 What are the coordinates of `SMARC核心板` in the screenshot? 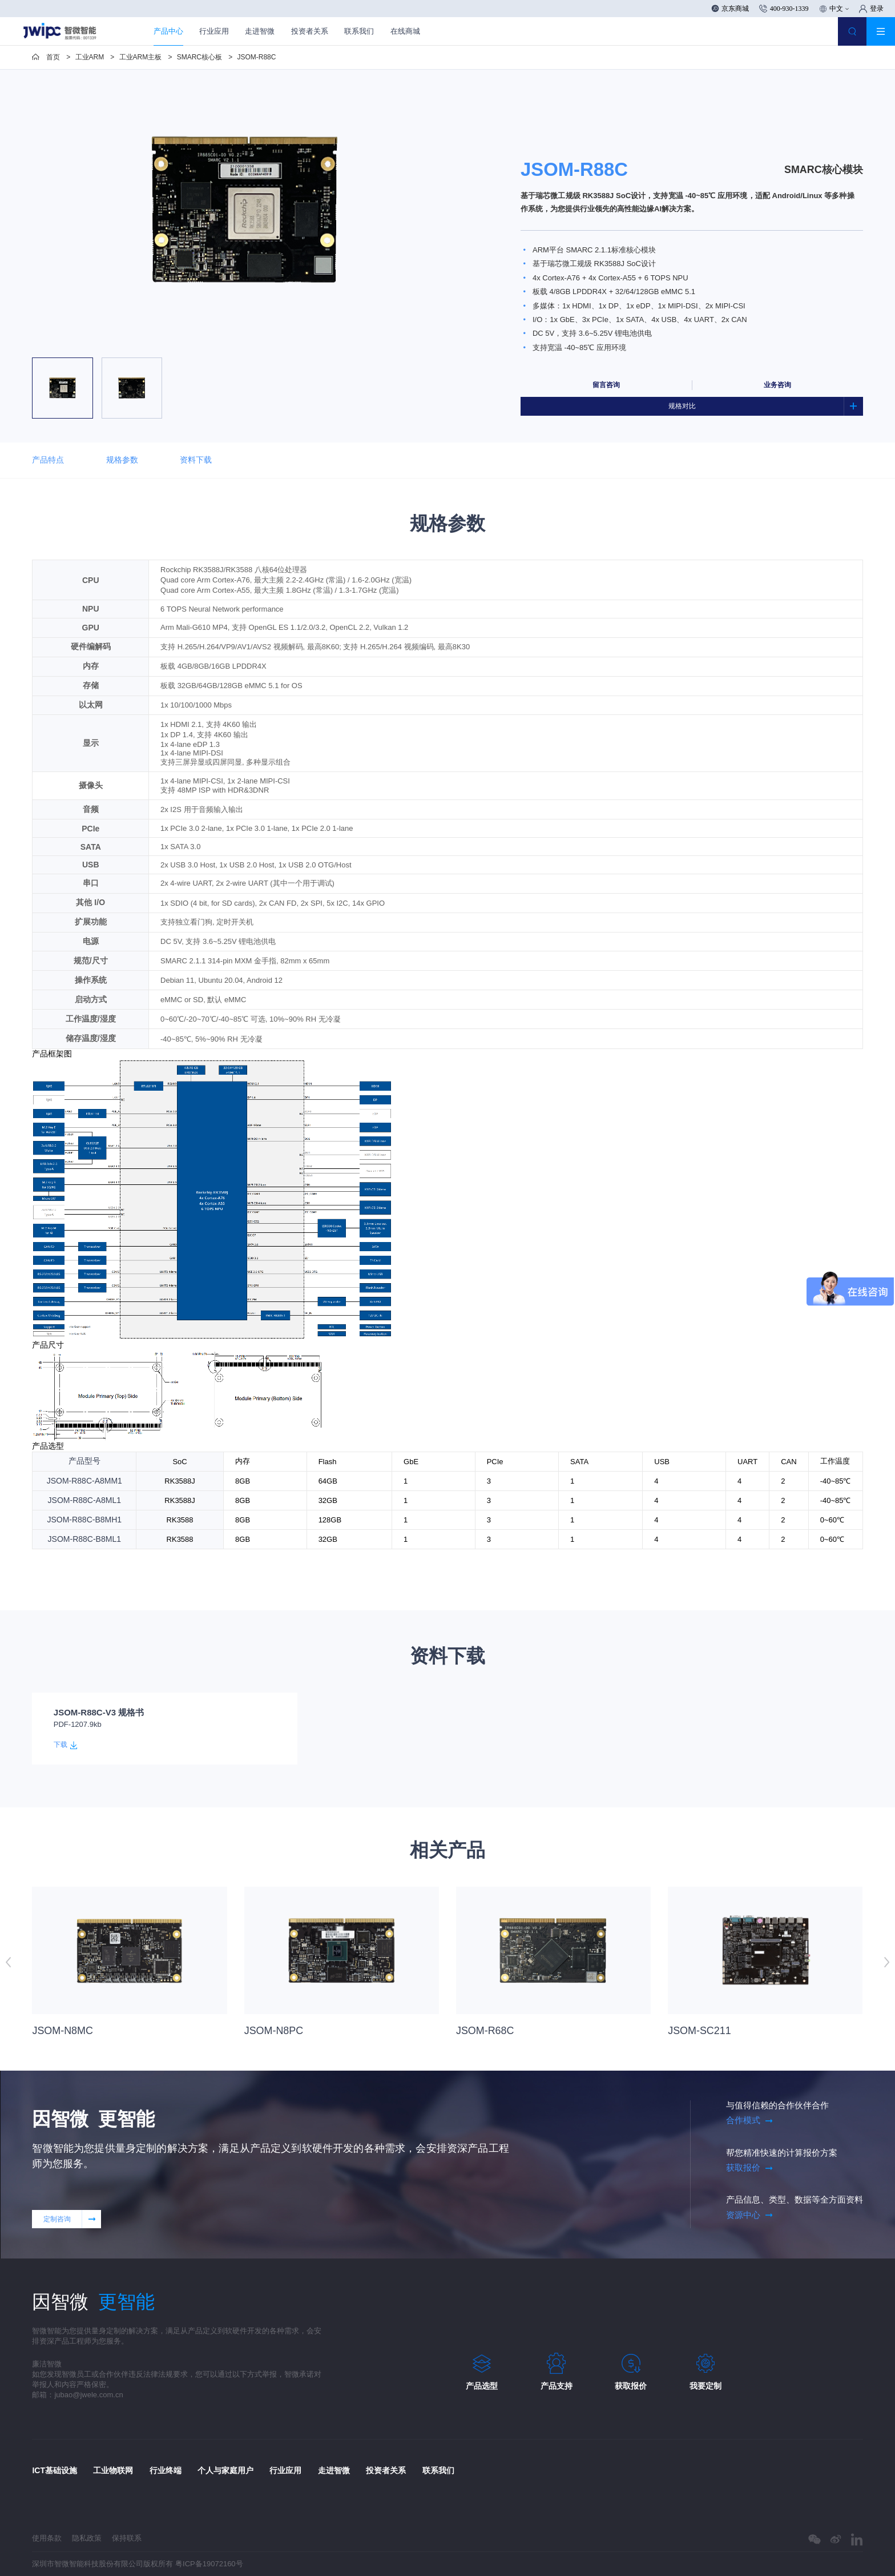 It's located at (199, 57).